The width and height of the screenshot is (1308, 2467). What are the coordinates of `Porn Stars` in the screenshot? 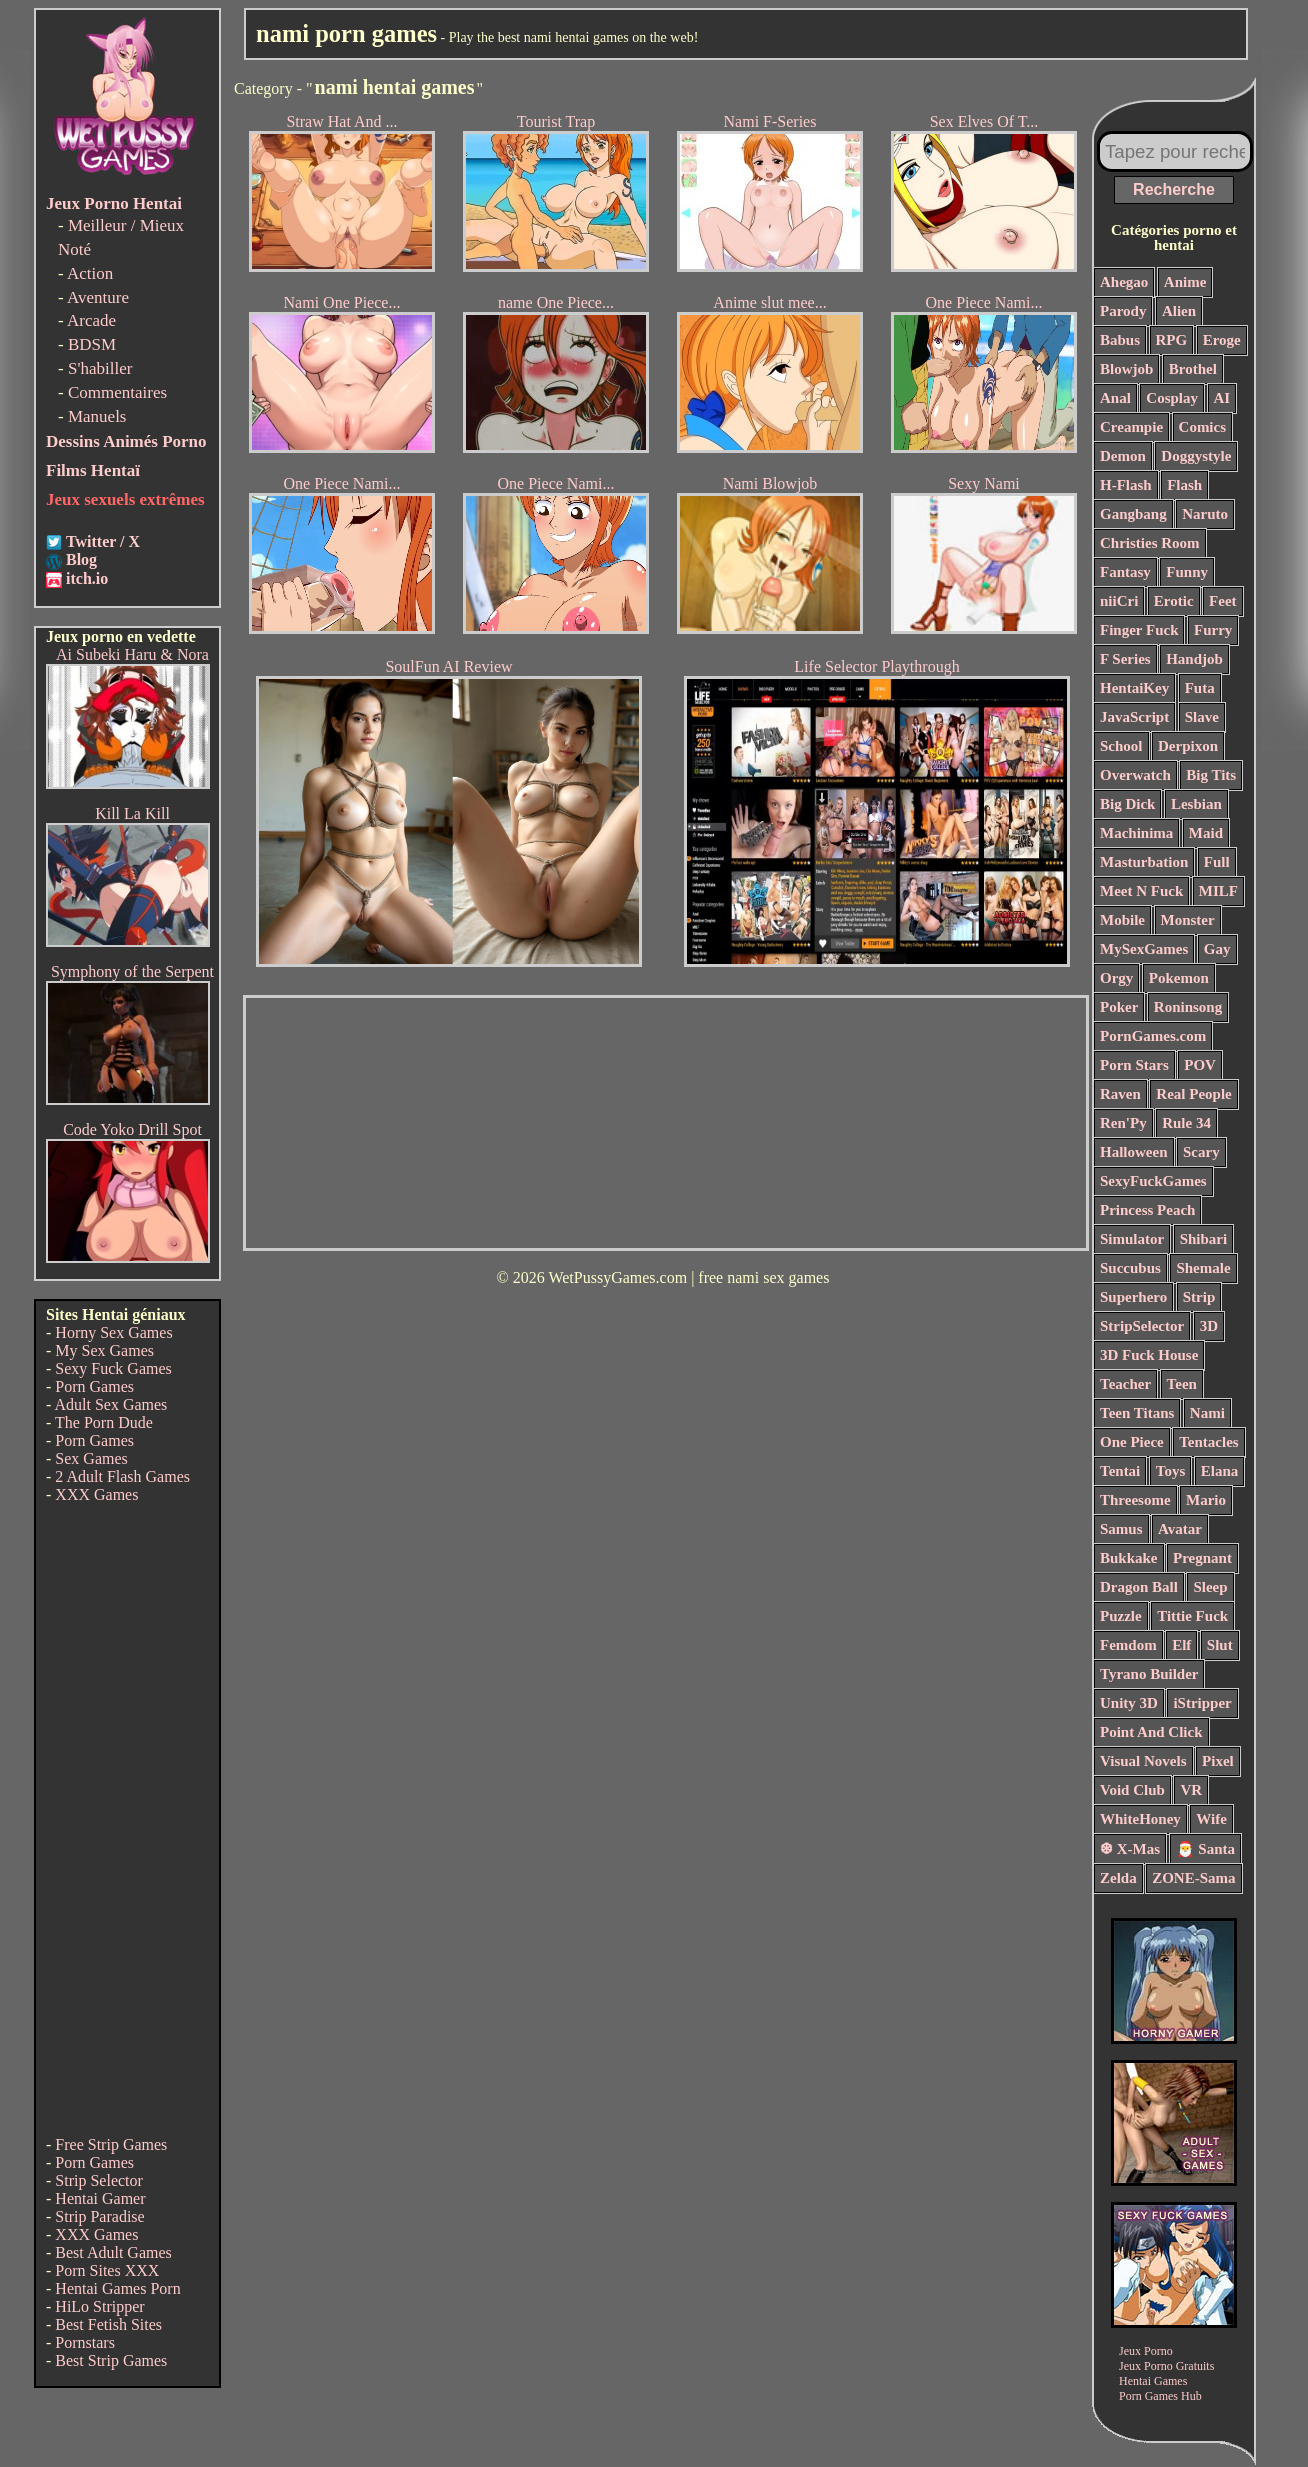 It's located at (1134, 1065).